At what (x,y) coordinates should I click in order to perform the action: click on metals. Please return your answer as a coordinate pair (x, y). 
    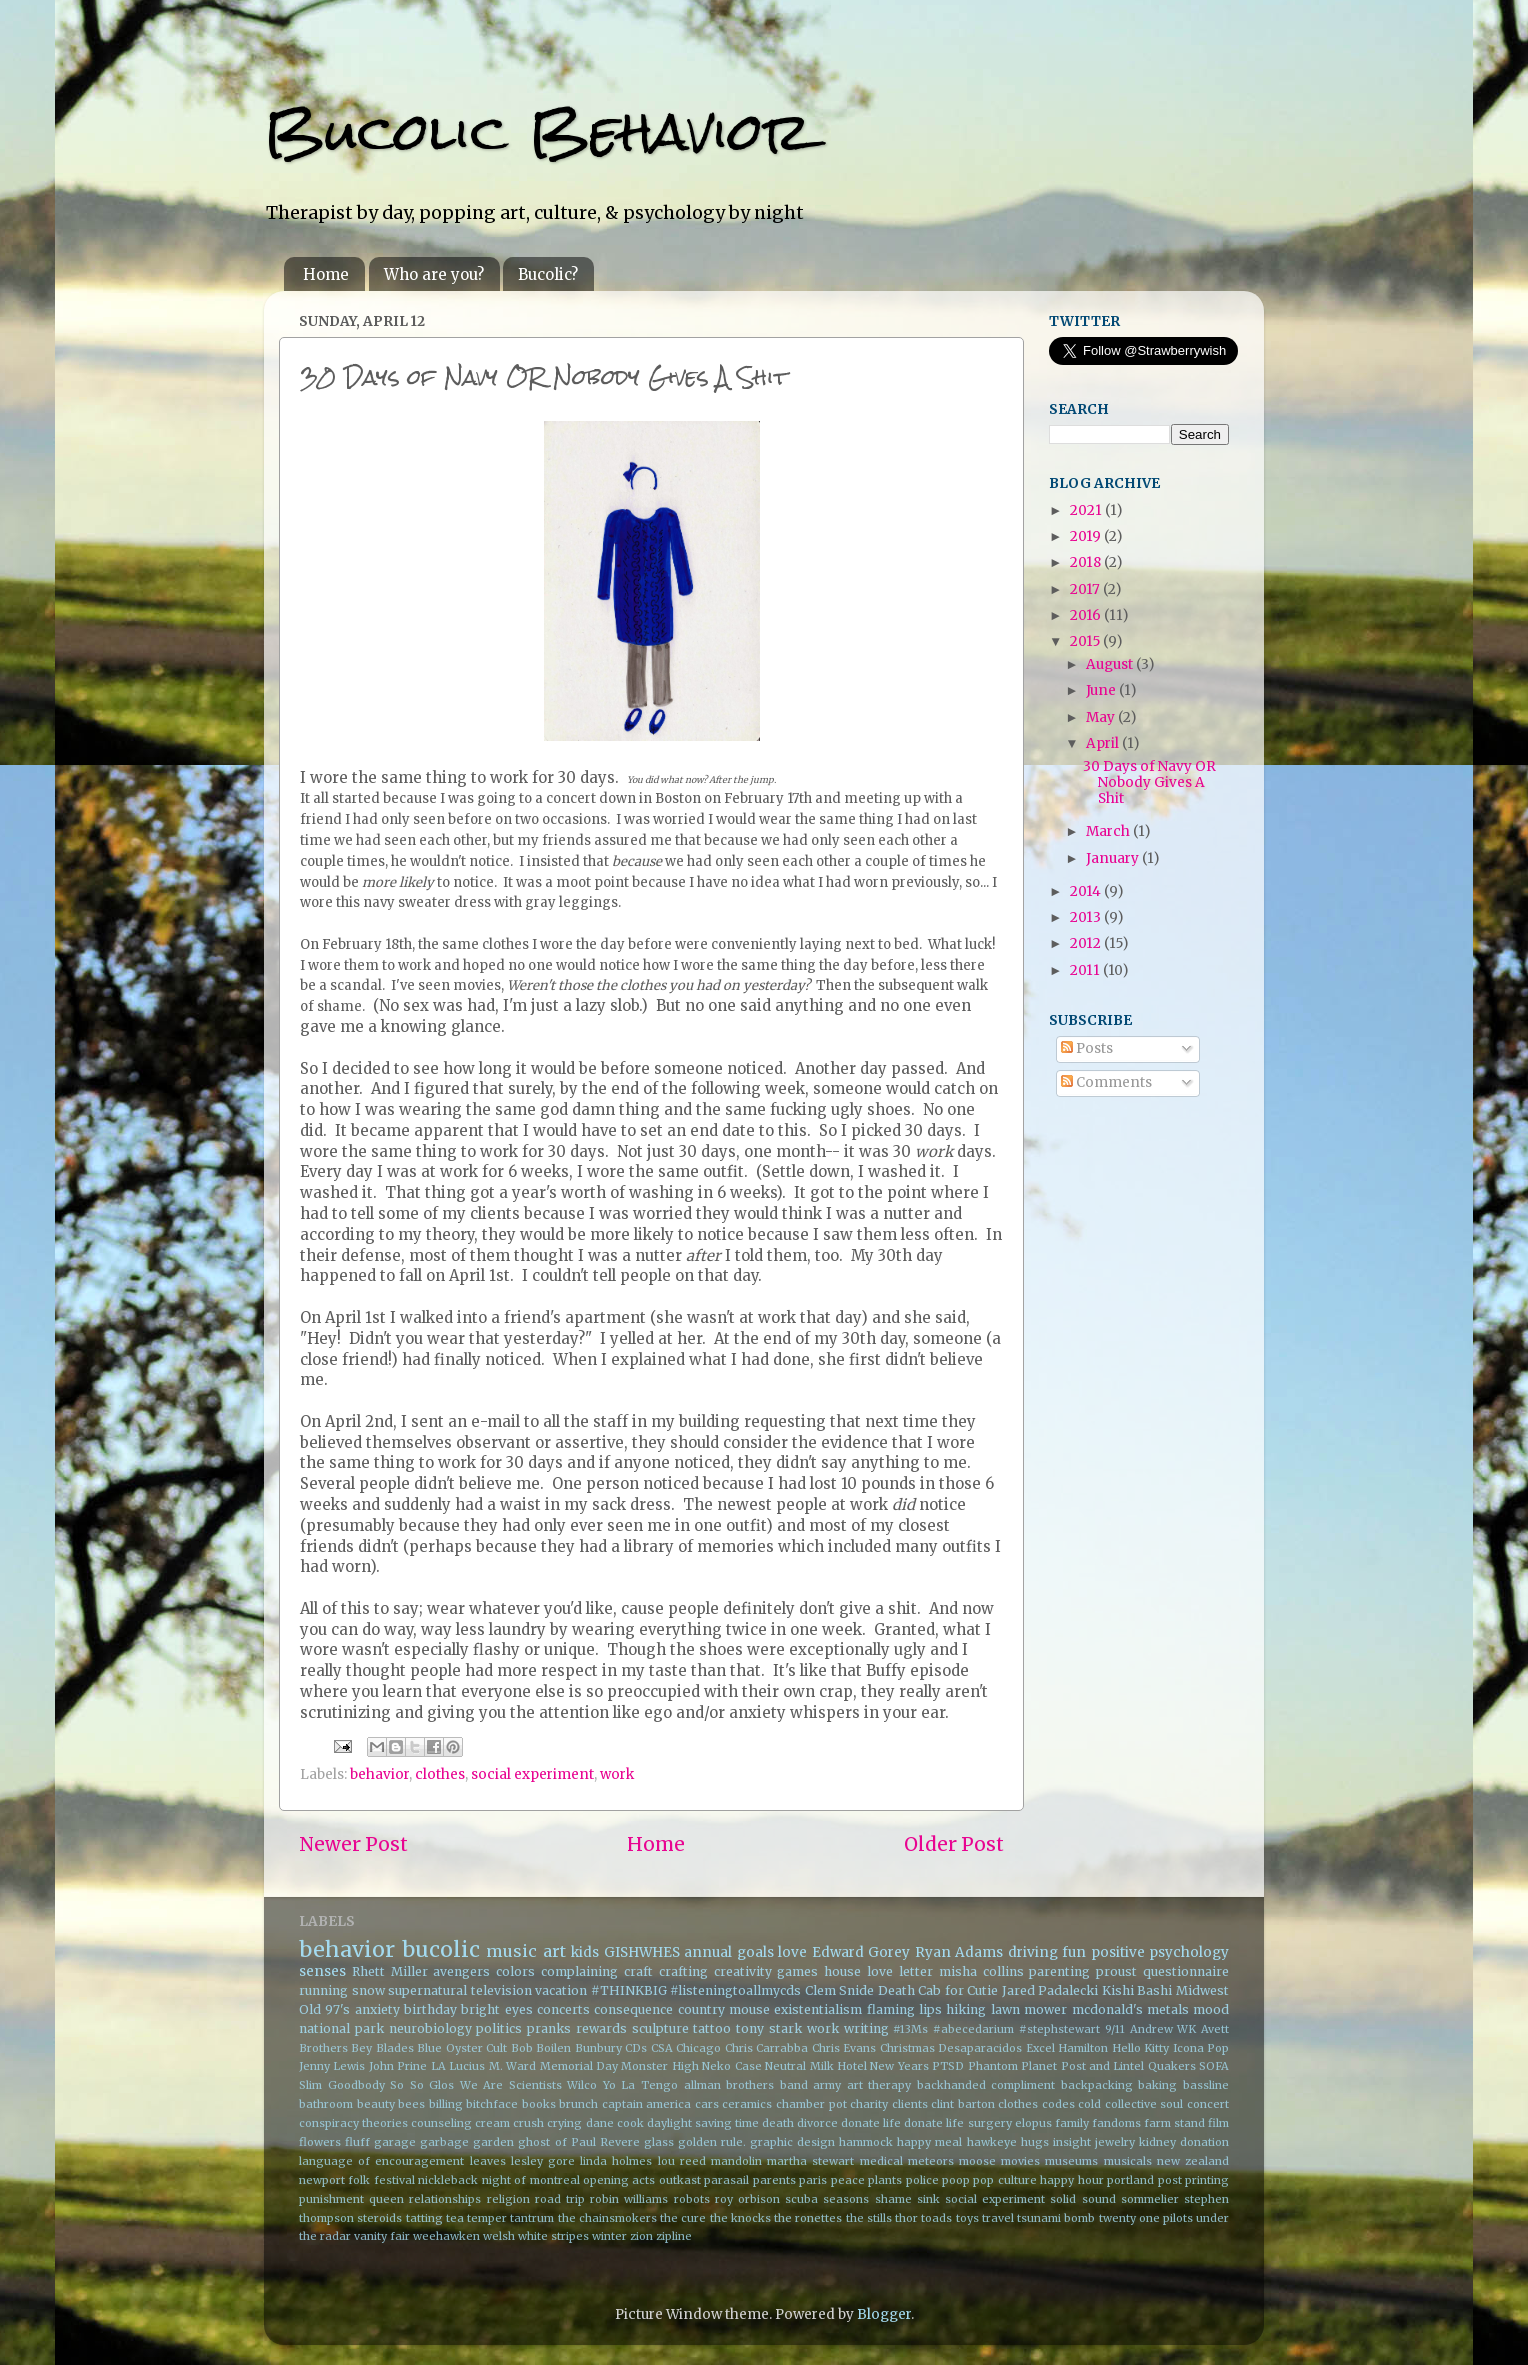
    Looking at the image, I should click on (1168, 2009).